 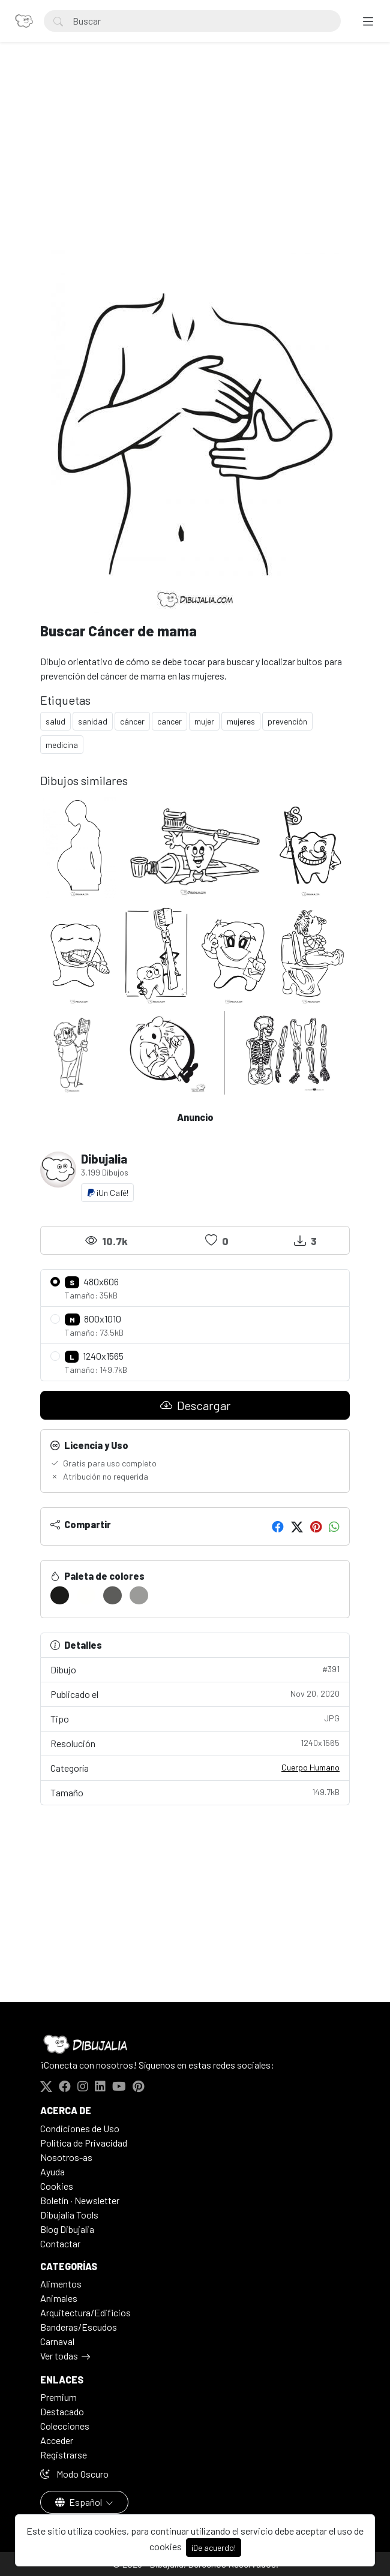 What do you see at coordinates (85, 2312) in the screenshot?
I see `Arquitectura/Edificios` at bounding box center [85, 2312].